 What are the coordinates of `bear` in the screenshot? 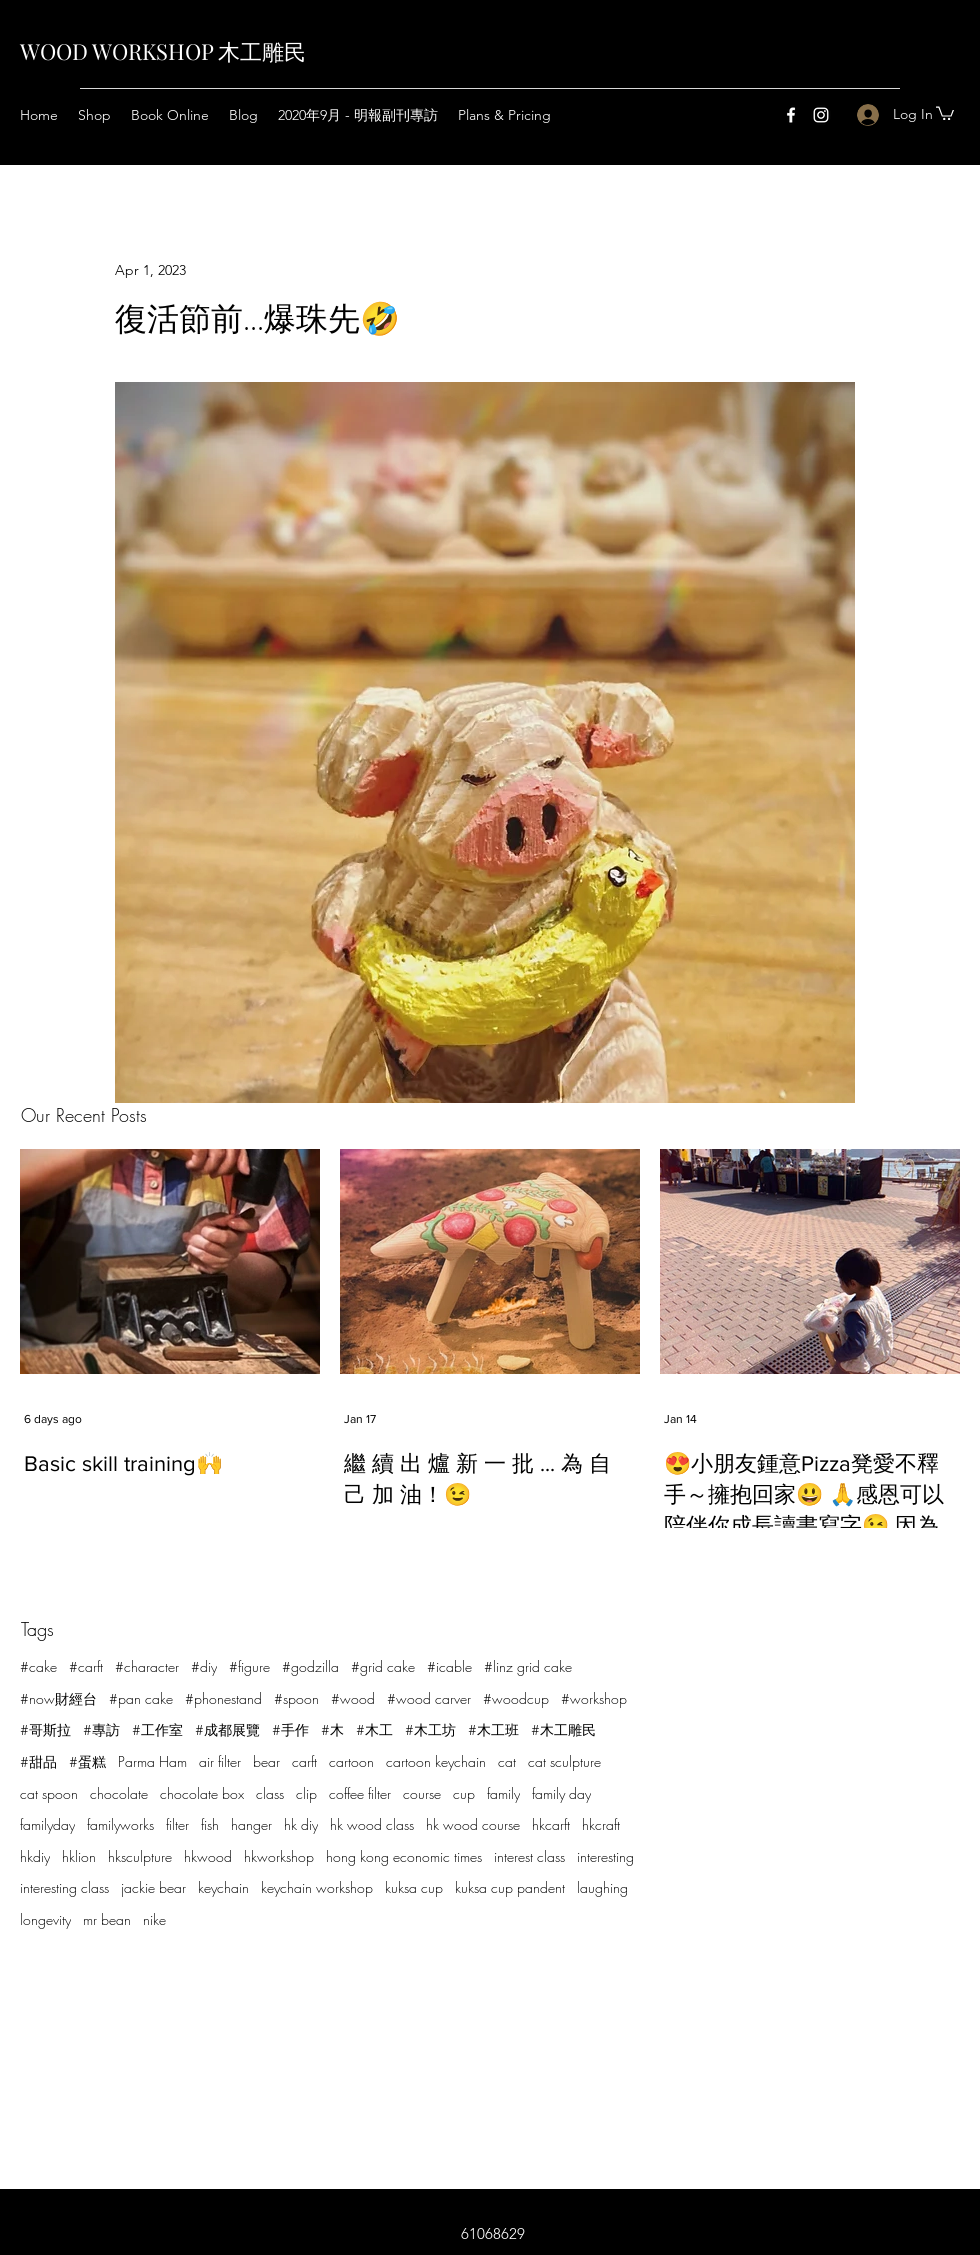 It's located at (266, 1761).